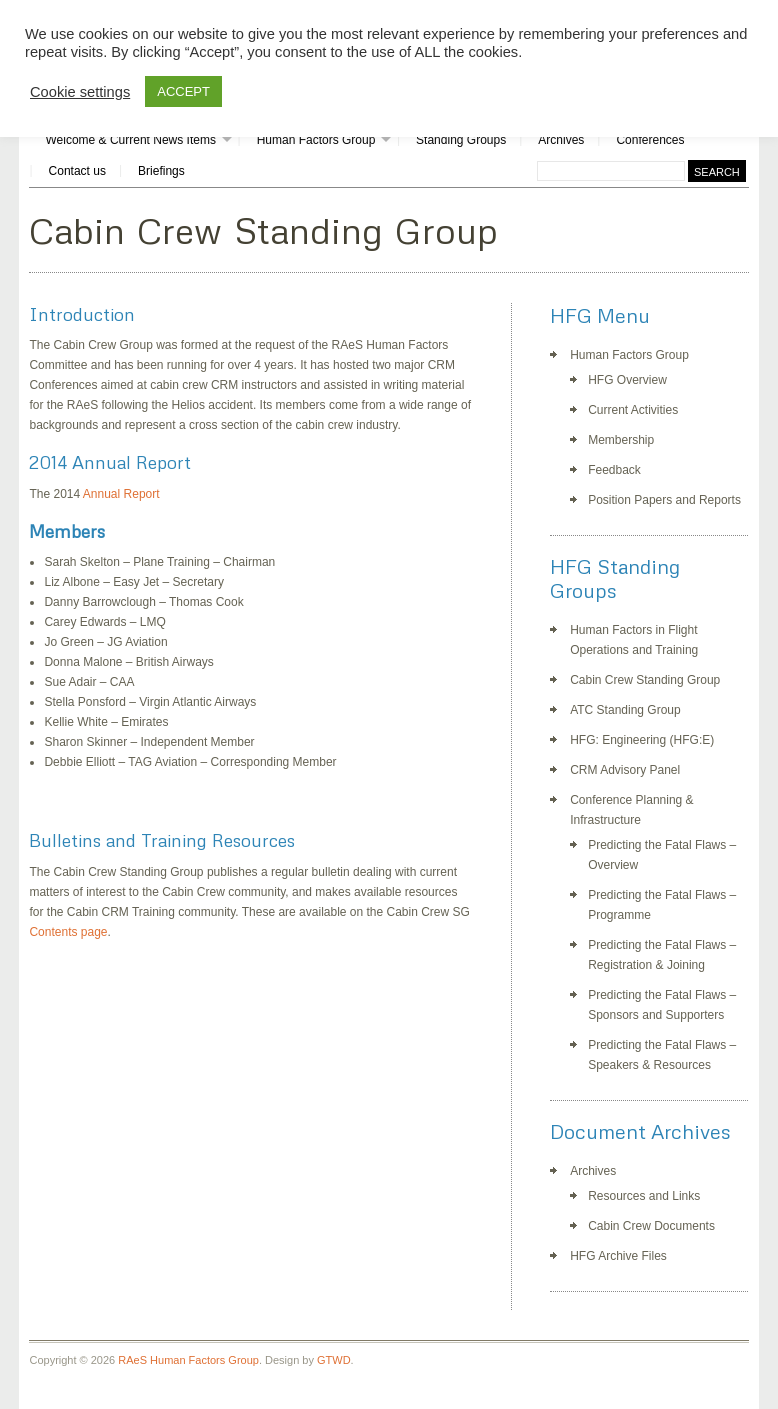 The image size is (778, 1409). Describe the element at coordinates (664, 500) in the screenshot. I see `Position Papers and Reports` at that location.